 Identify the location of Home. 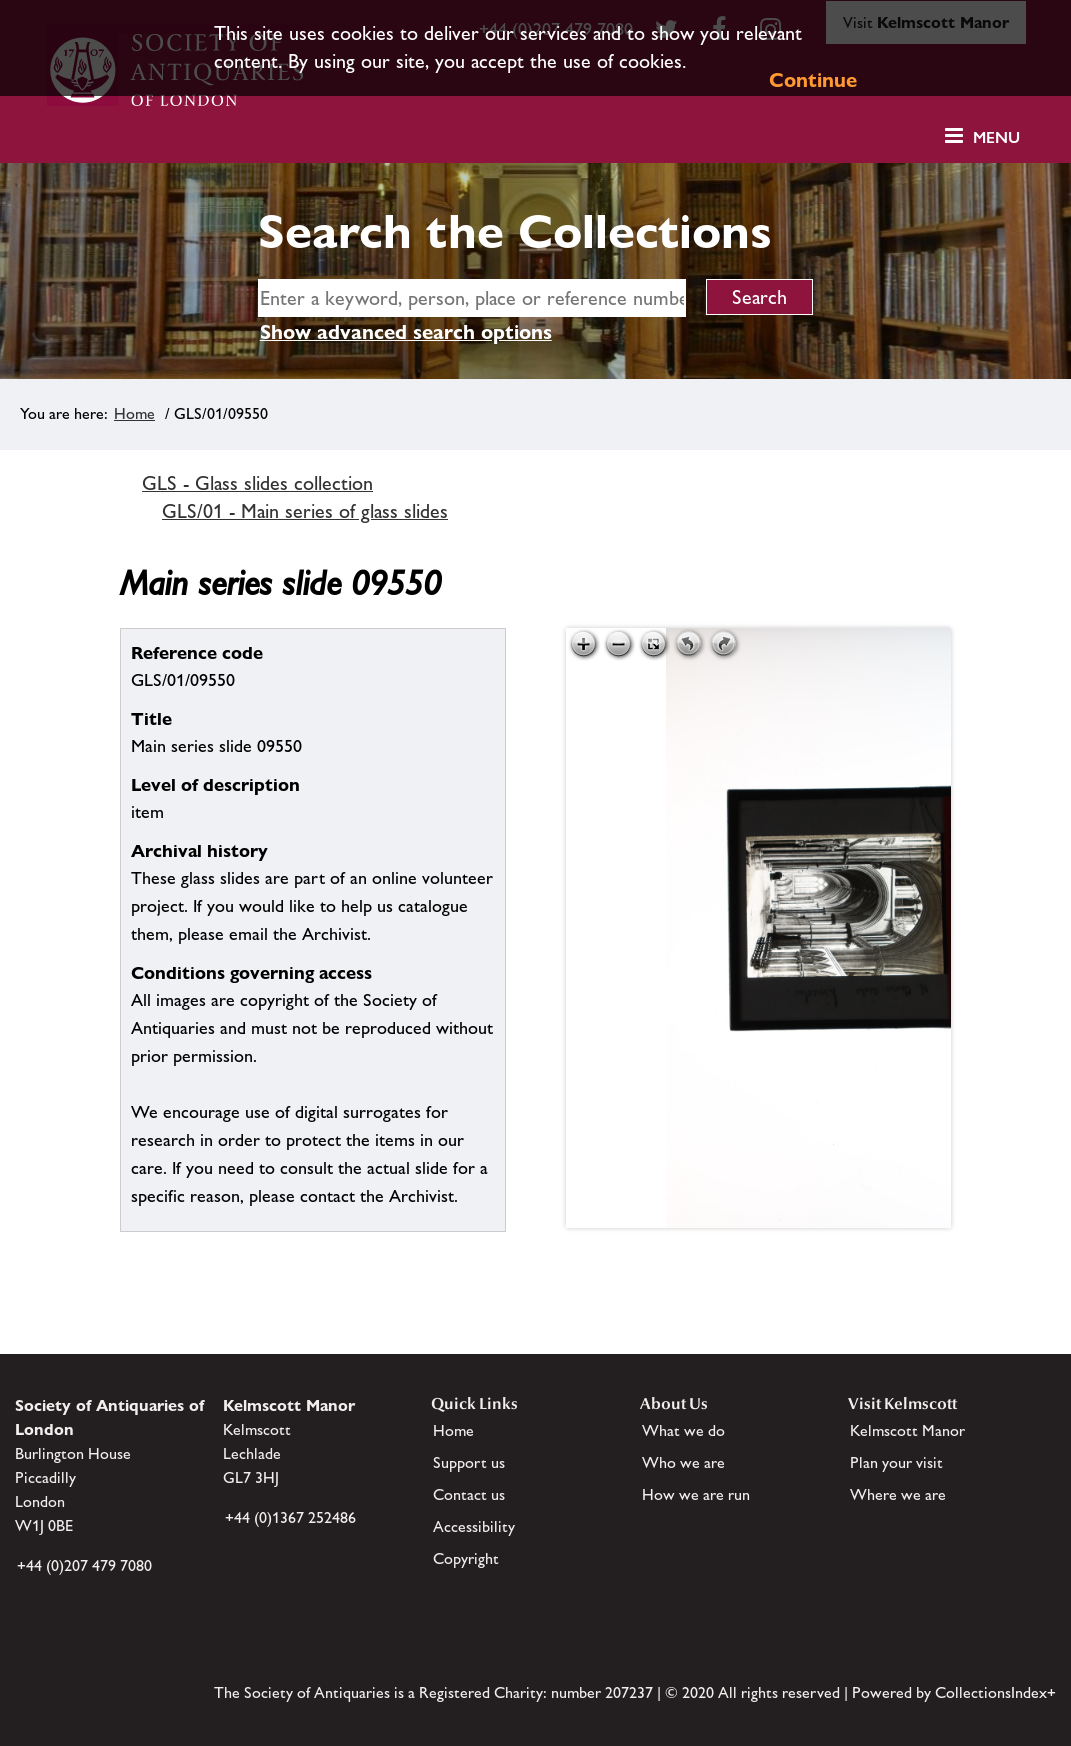
(134, 413).